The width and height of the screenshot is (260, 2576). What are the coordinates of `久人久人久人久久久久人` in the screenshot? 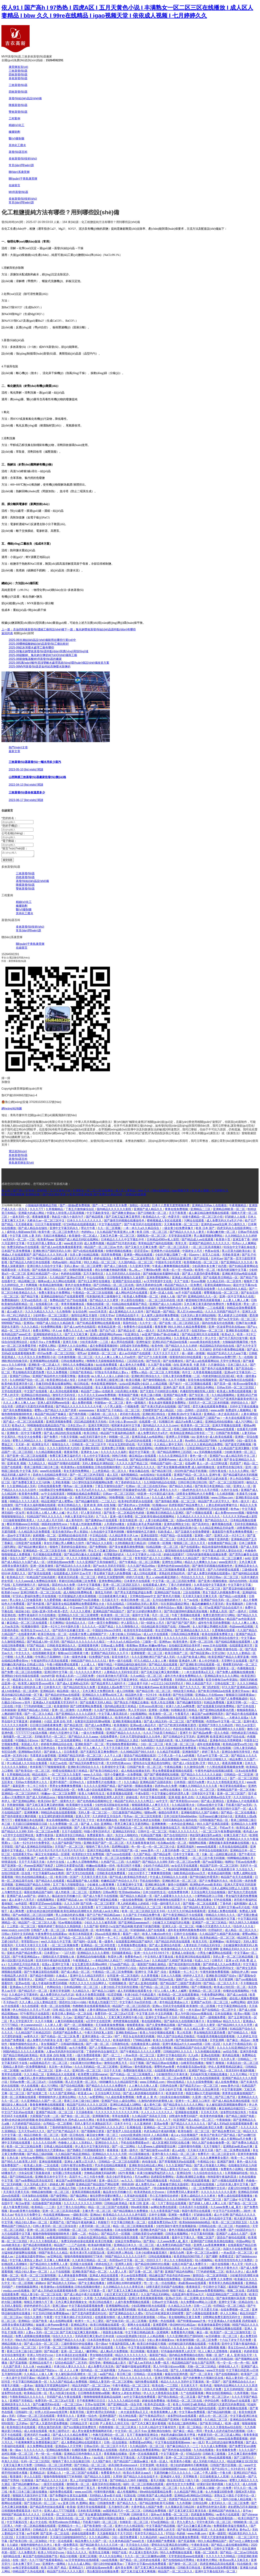 It's located at (157, 2113).